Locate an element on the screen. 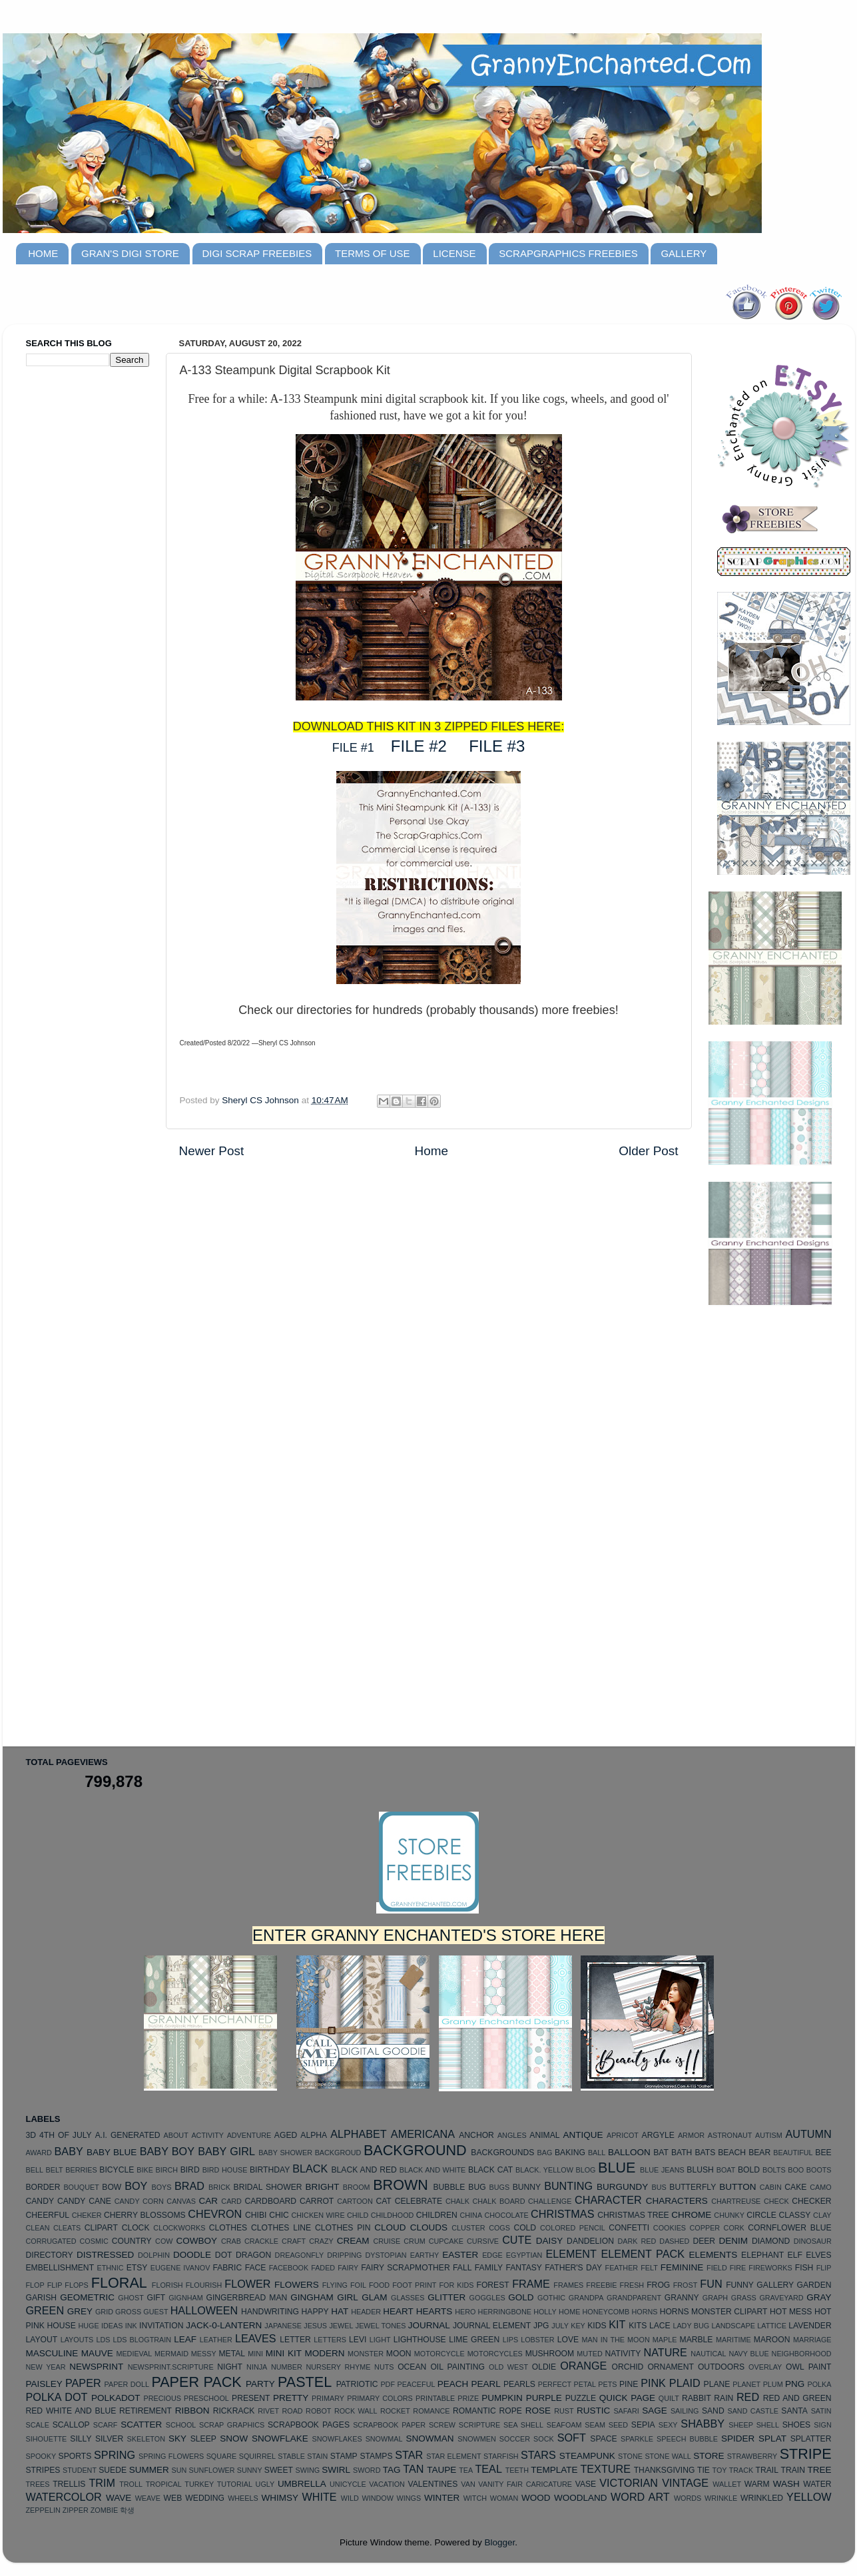 This screenshot has width=857, height=2576. SCATTER is located at coordinates (141, 2425).